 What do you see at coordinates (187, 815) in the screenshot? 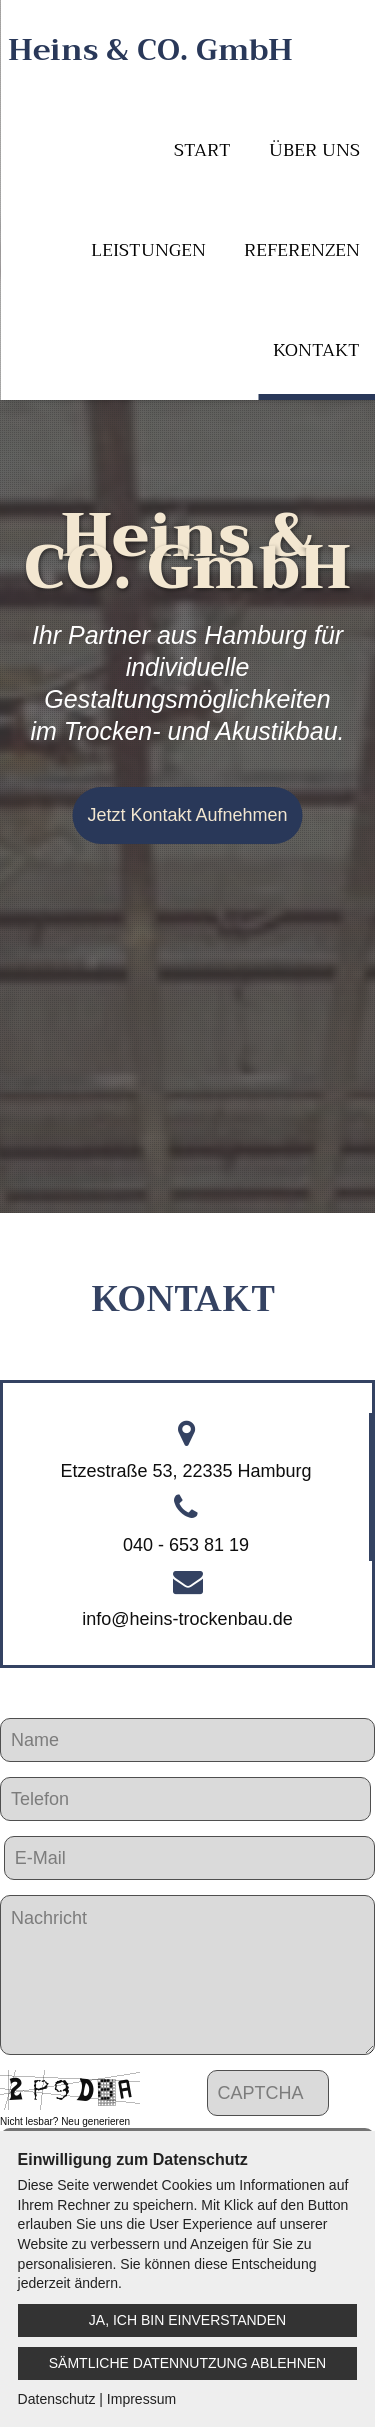
I see `Jetzt Kontakt Aufnehmen` at bounding box center [187, 815].